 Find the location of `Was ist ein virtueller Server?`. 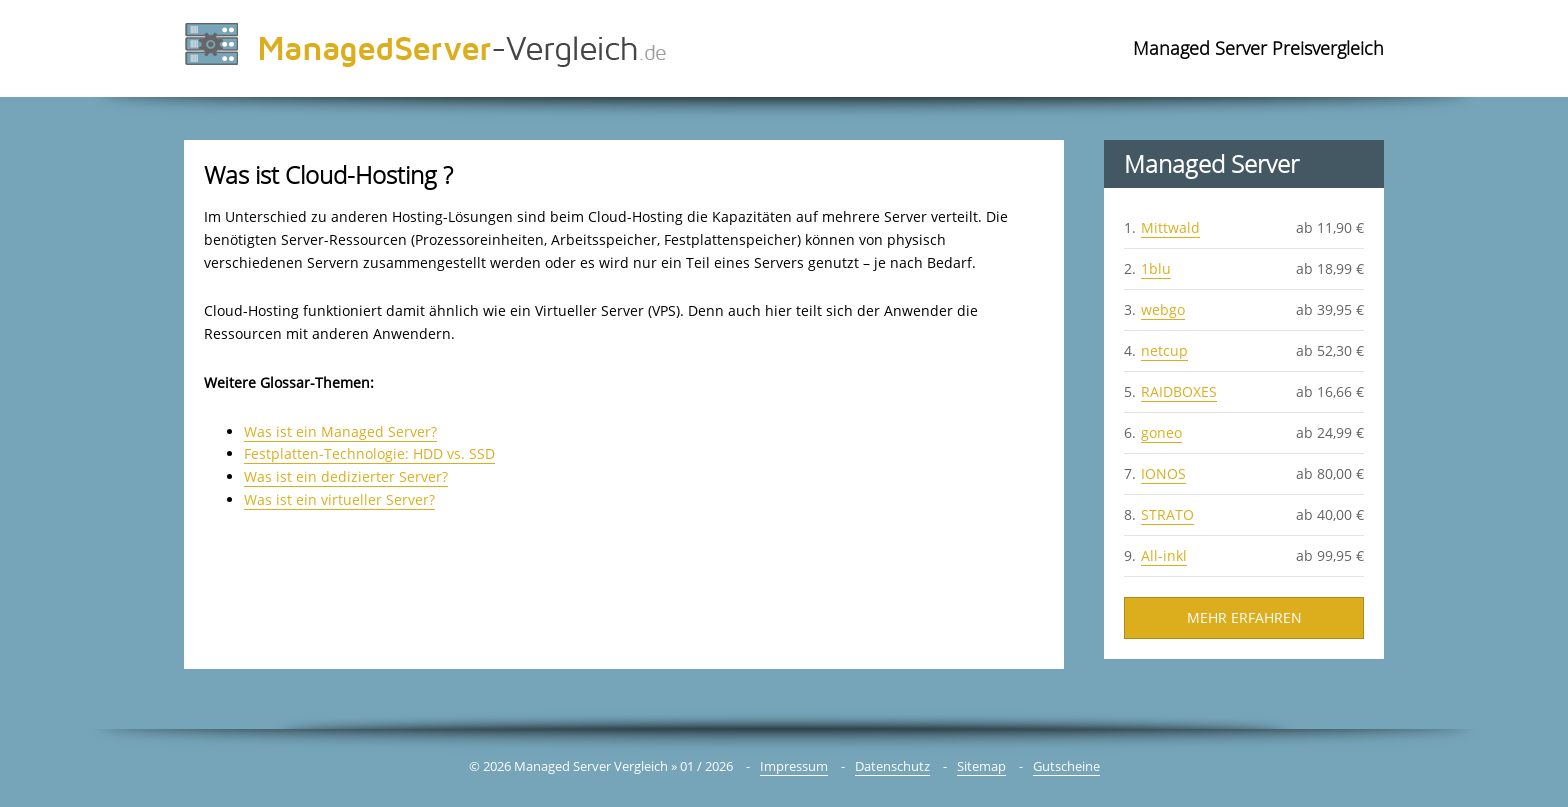

Was ist ein virtueller Server? is located at coordinates (339, 499).